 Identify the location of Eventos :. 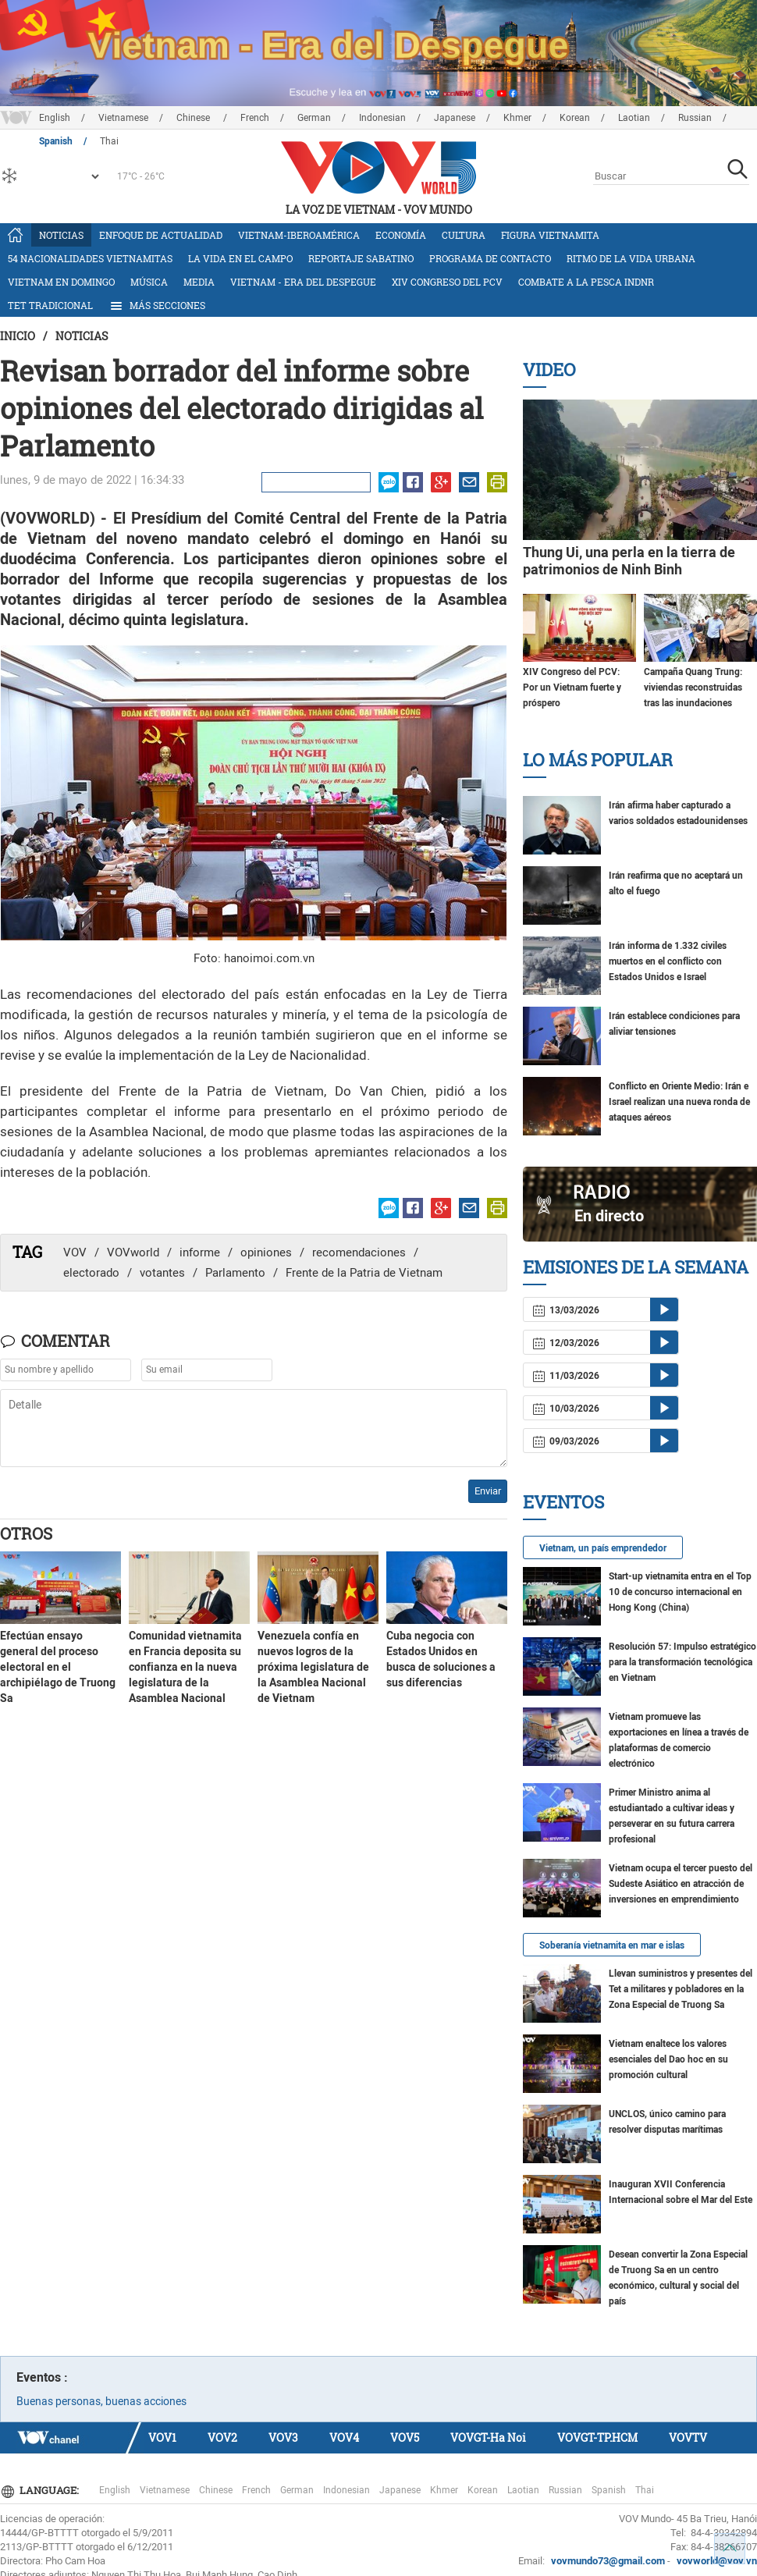
(42, 2377).